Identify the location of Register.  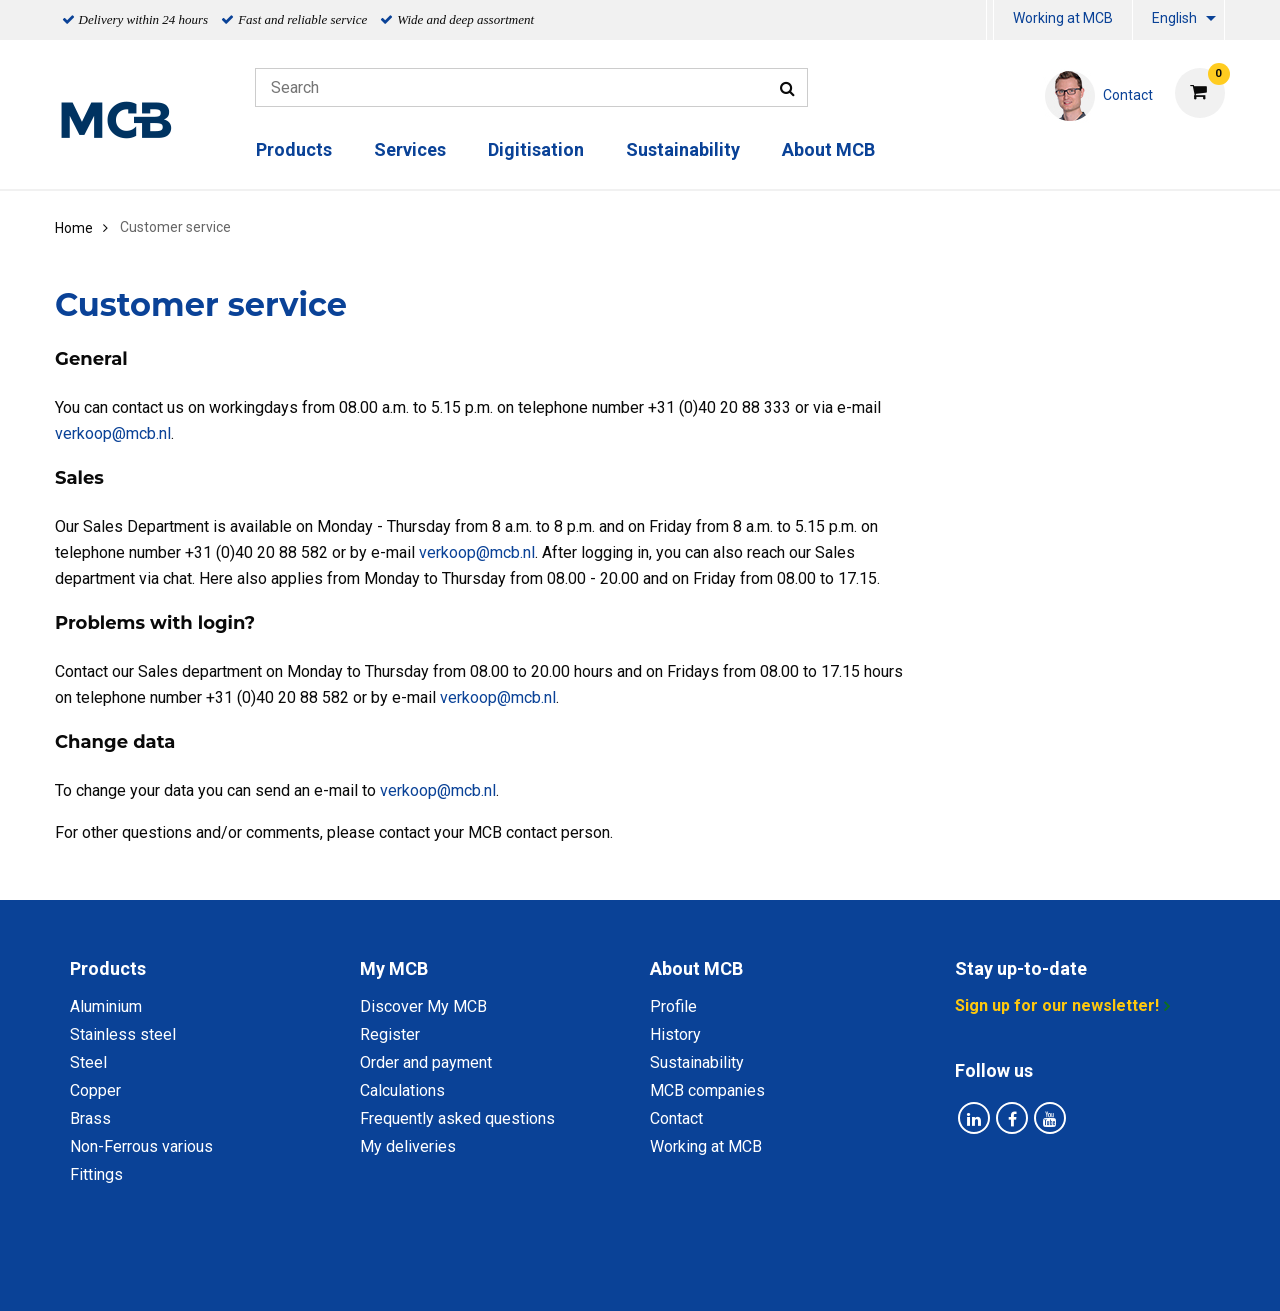
(390, 1034).